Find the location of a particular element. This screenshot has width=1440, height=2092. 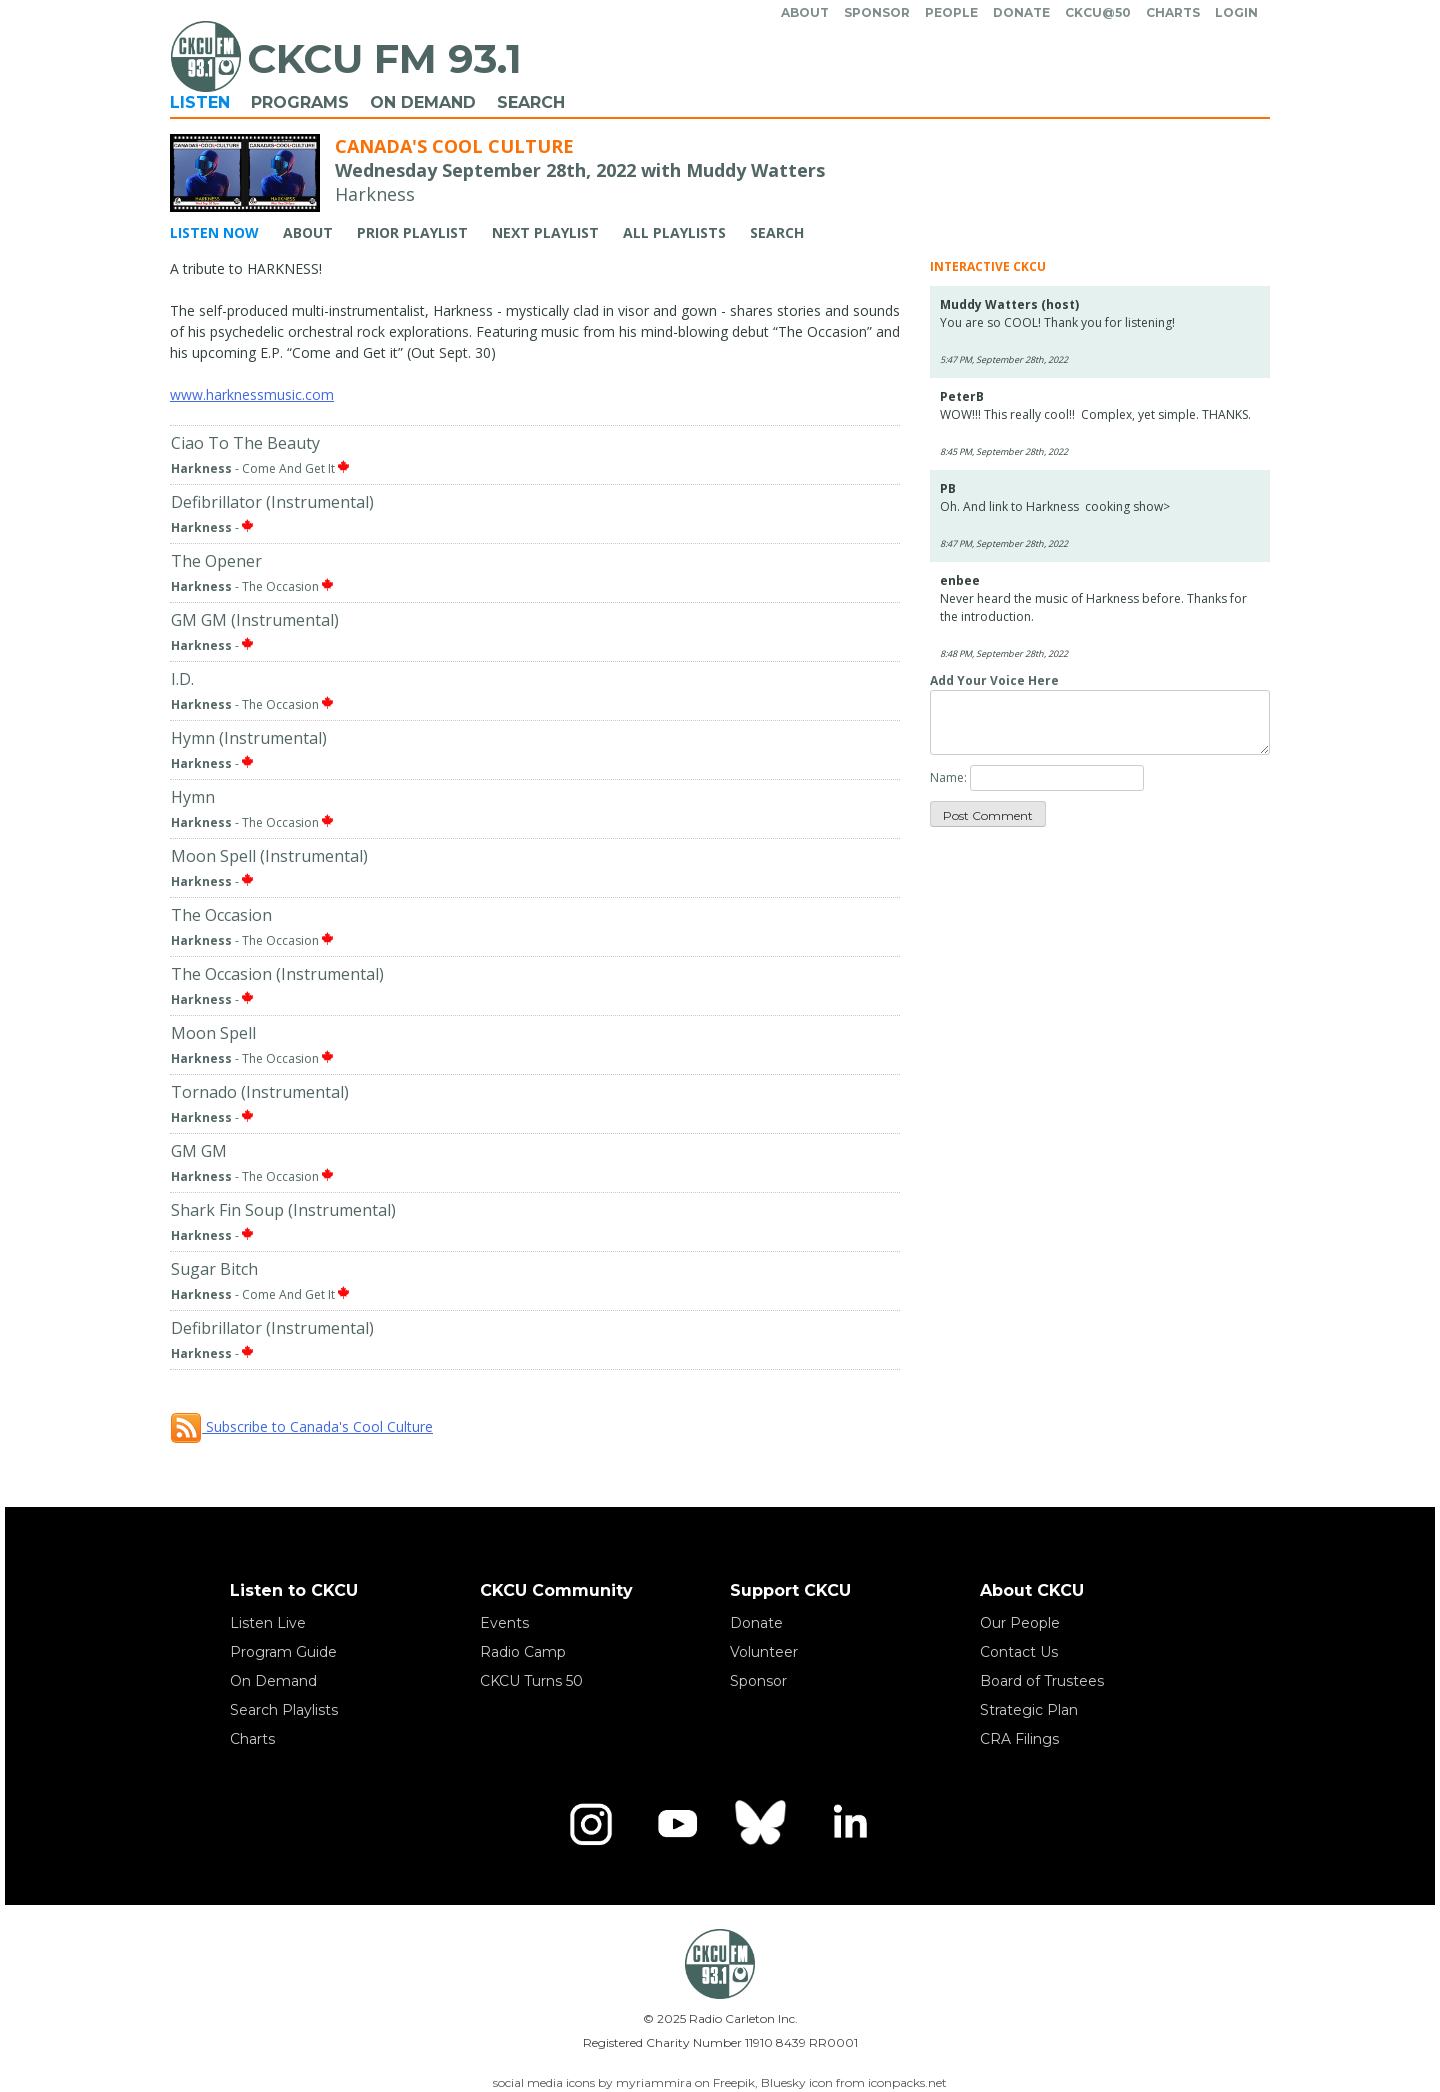

Login is located at coordinates (1236, 12).